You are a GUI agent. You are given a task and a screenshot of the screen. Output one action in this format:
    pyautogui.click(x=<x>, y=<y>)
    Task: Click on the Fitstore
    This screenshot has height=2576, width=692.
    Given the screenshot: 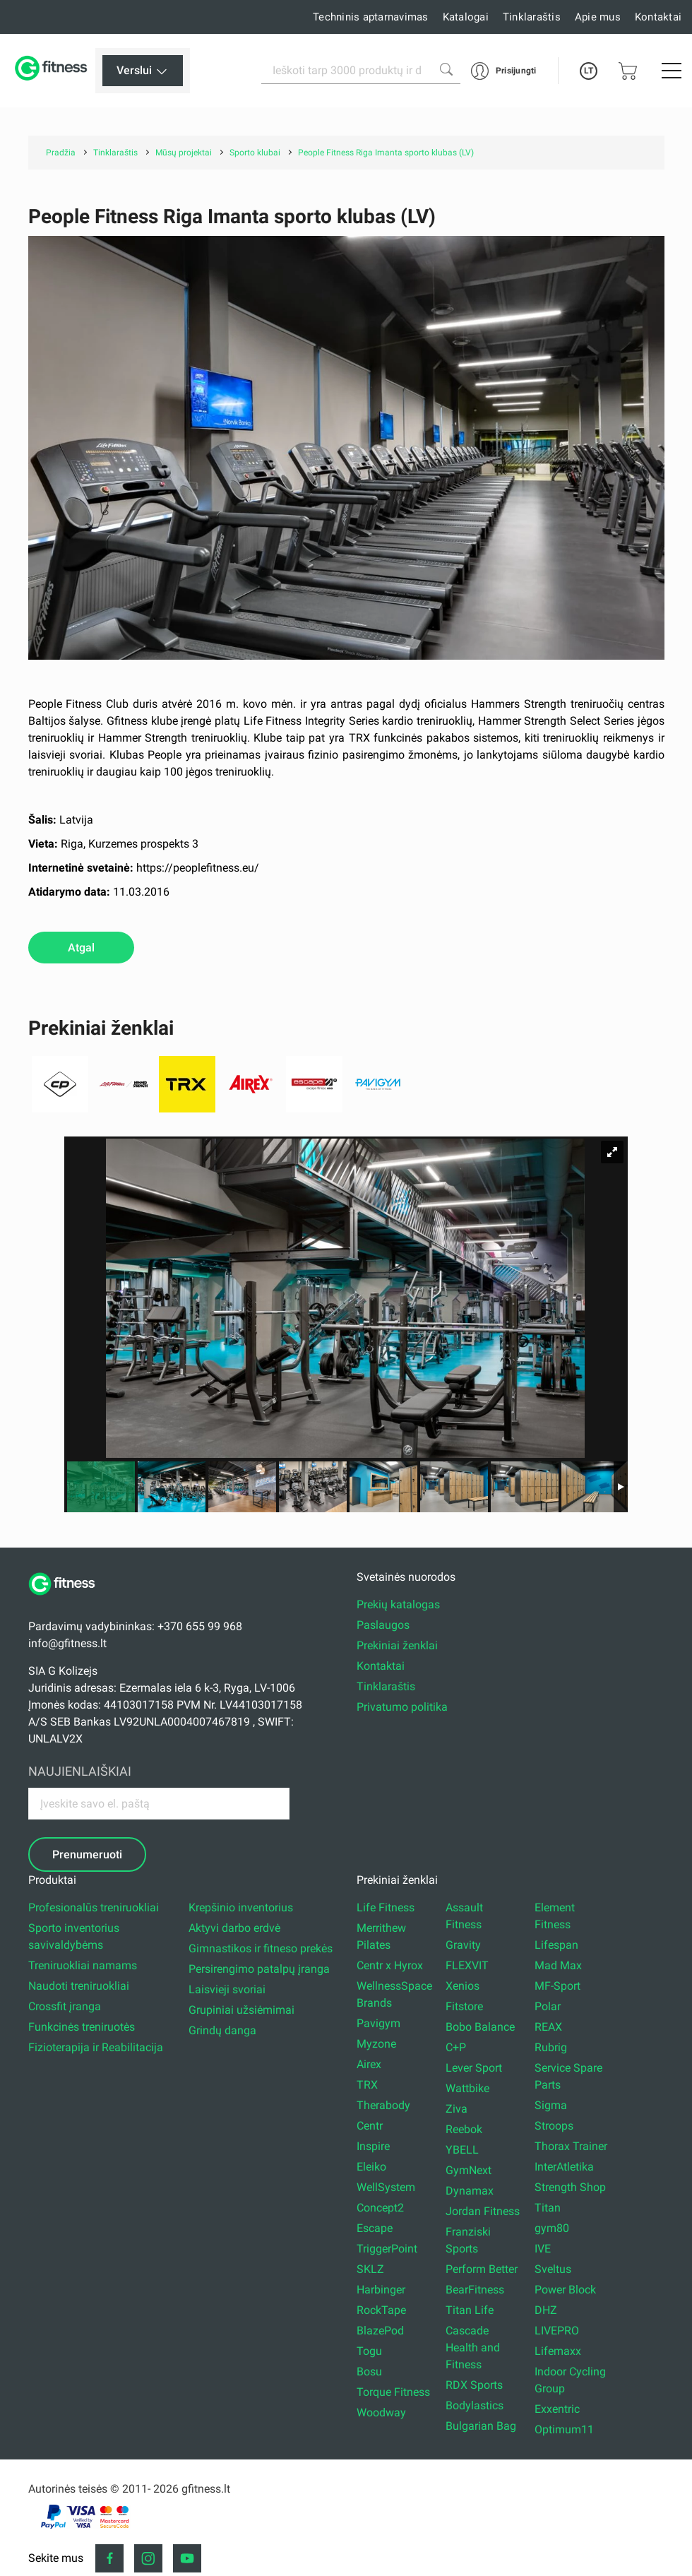 What is the action you would take?
    pyautogui.click(x=464, y=2006)
    